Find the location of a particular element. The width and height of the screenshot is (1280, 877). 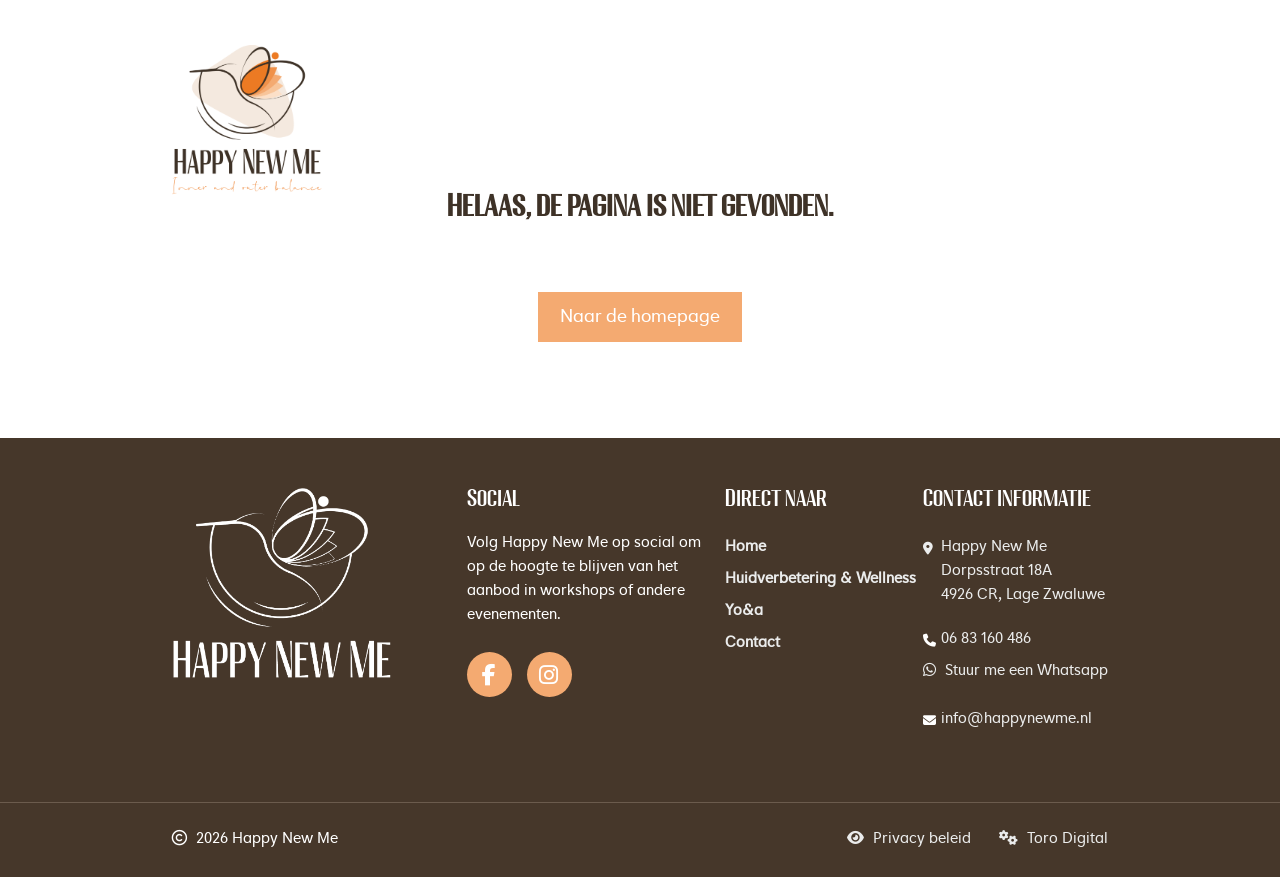

Toro Digital is located at coordinates (1053, 839).